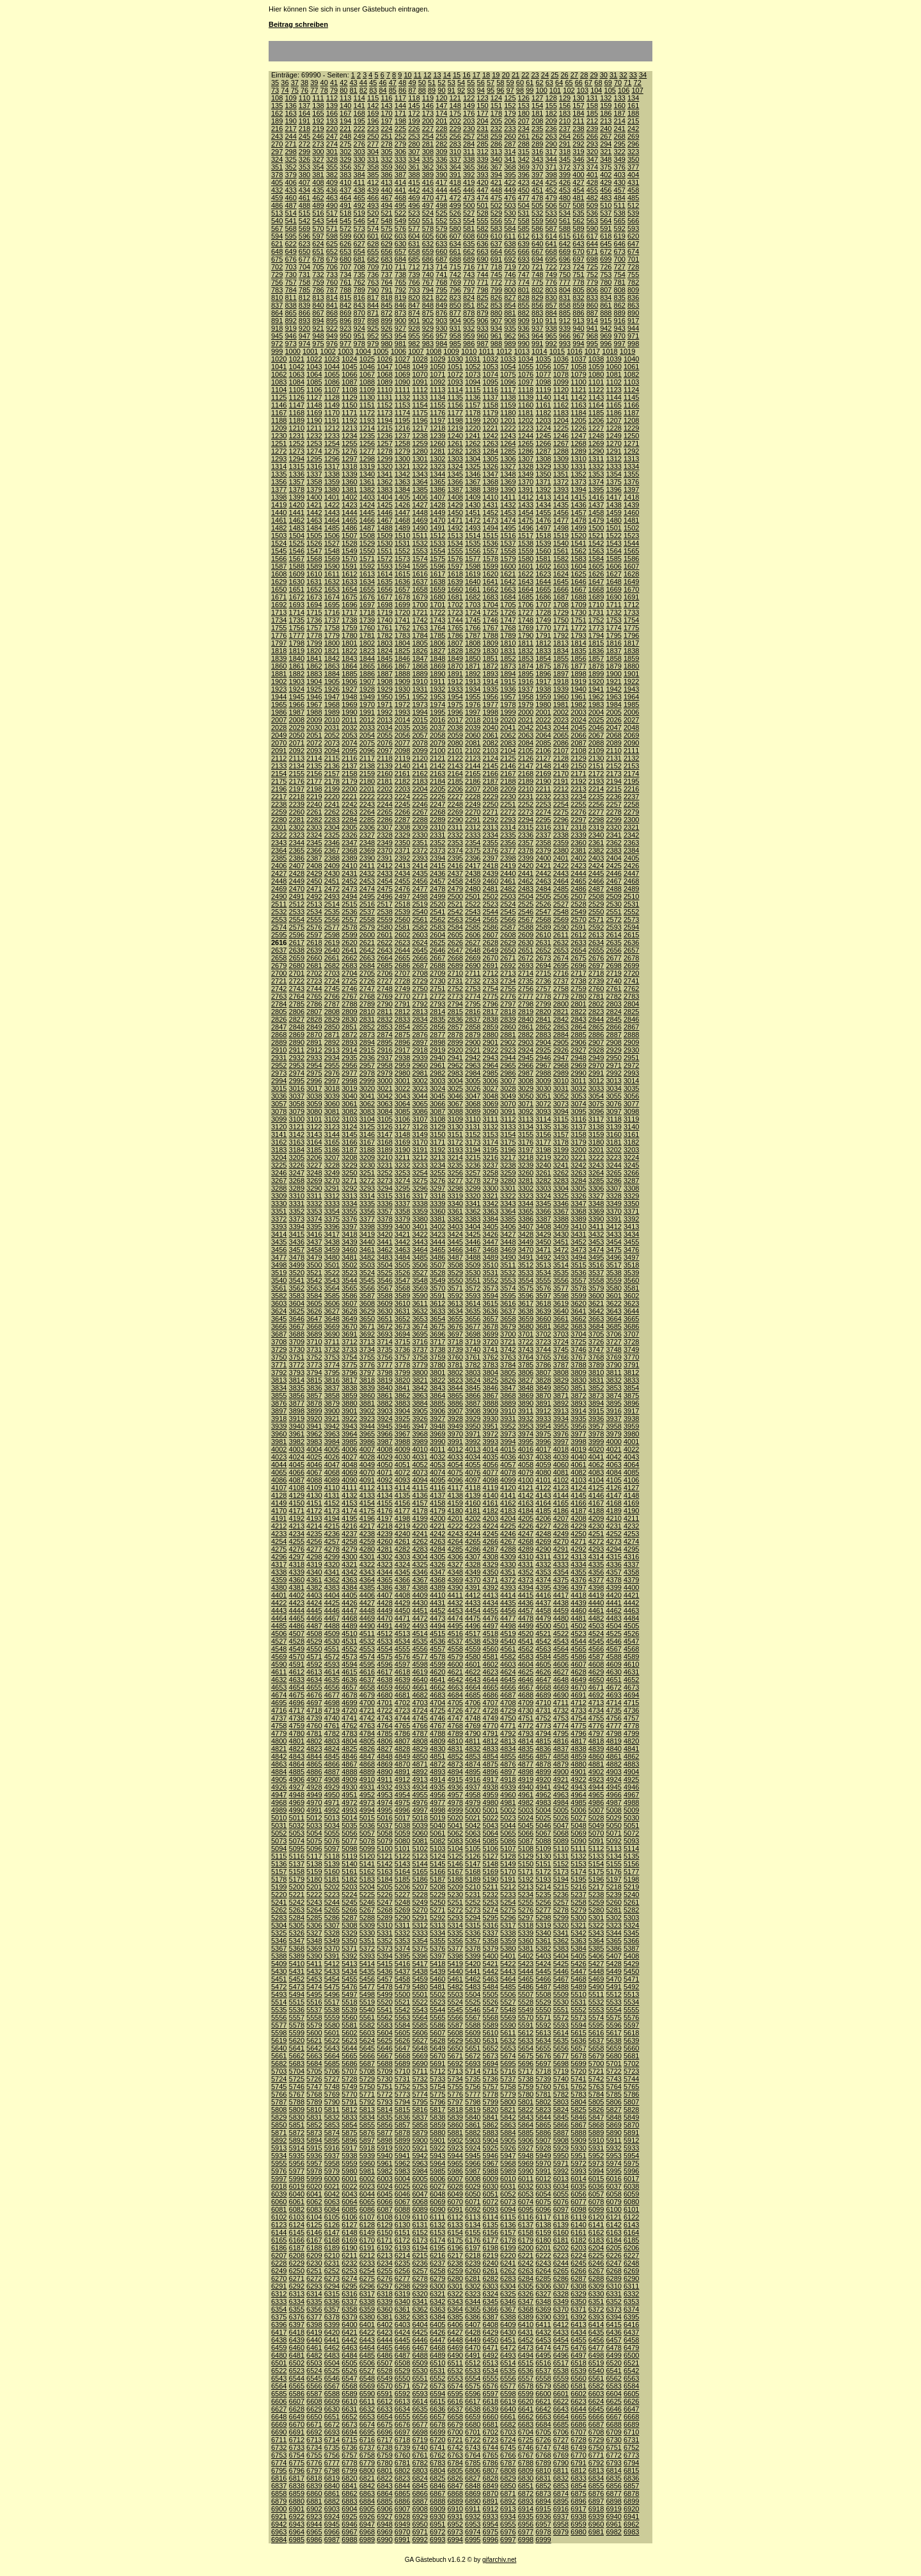  Describe the element at coordinates (510, 198) in the screenshot. I see `476` at that location.